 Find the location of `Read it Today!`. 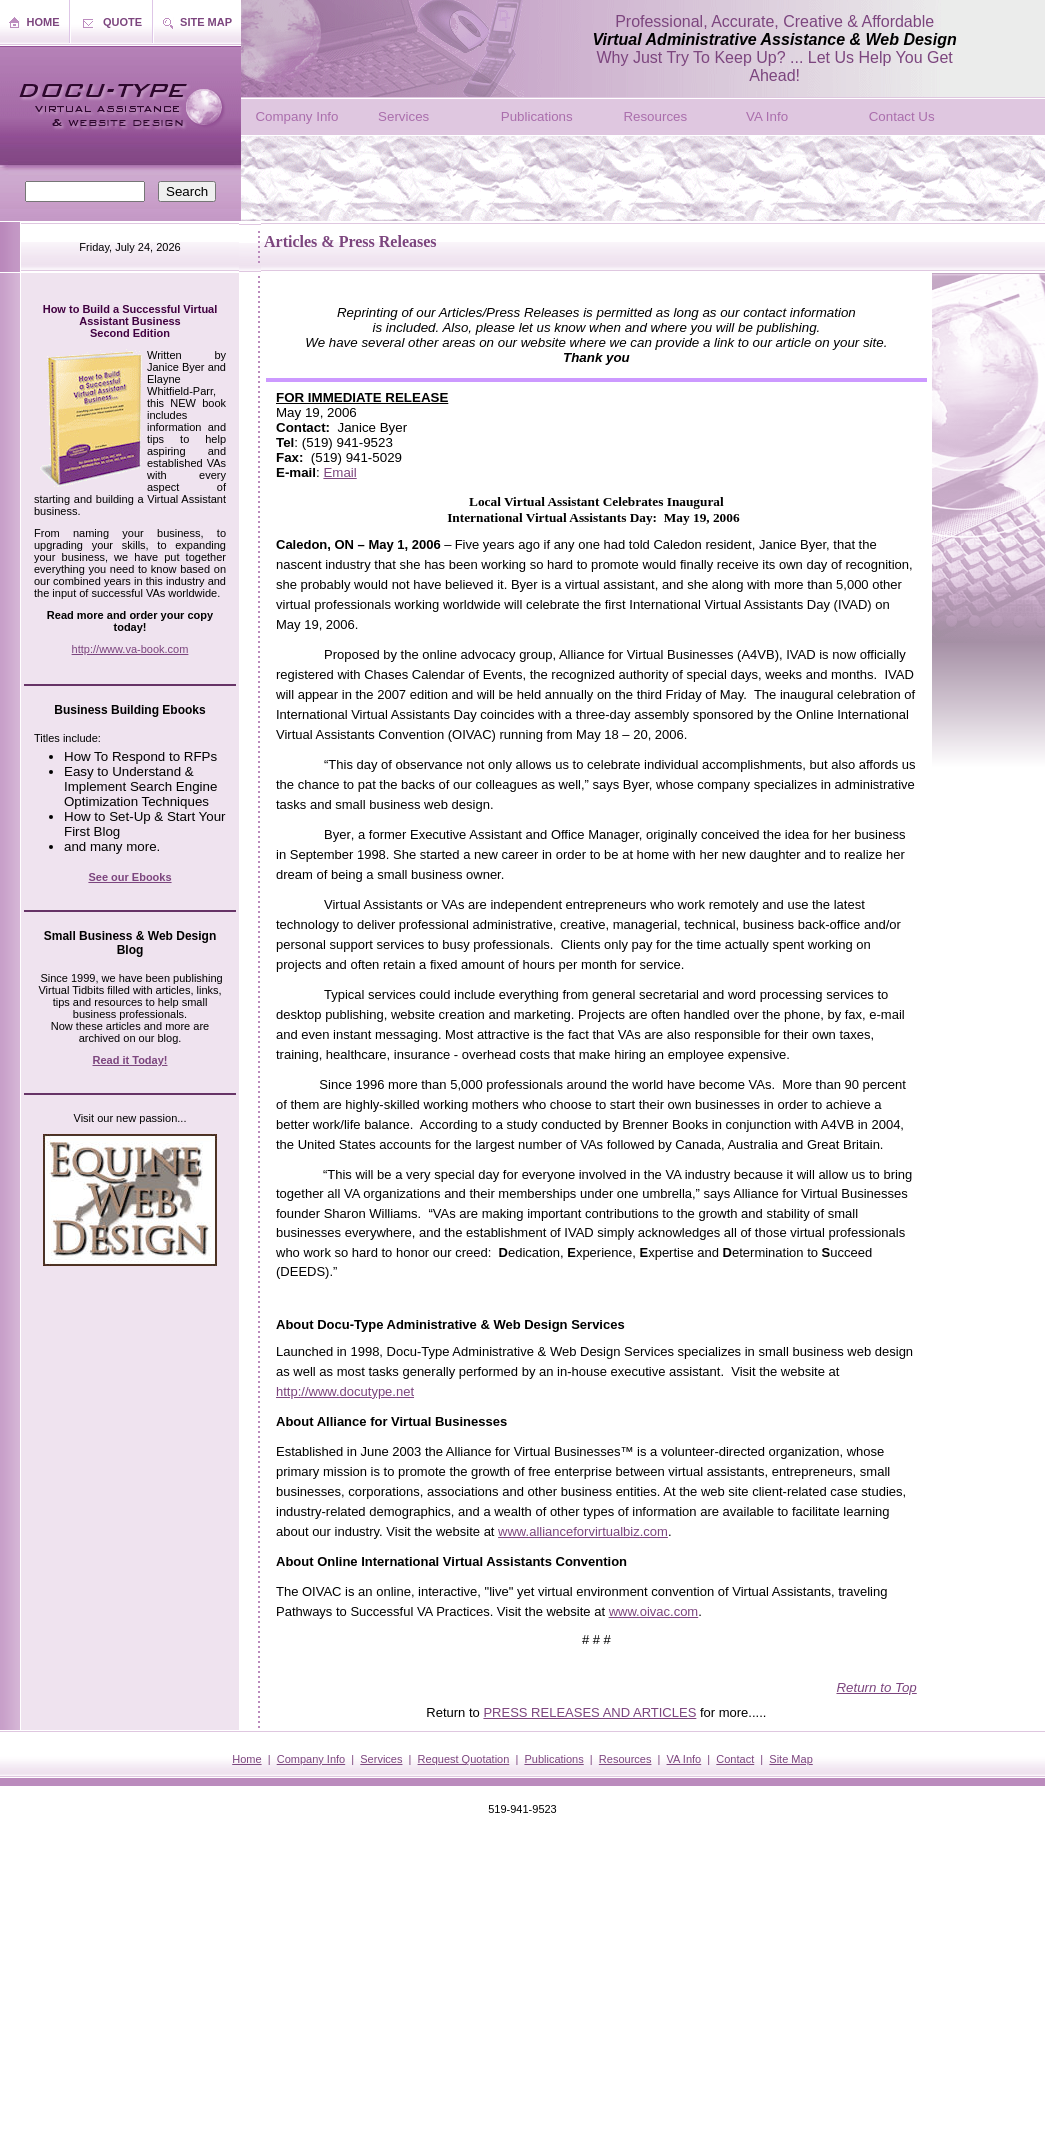

Read it Today! is located at coordinates (130, 1060).